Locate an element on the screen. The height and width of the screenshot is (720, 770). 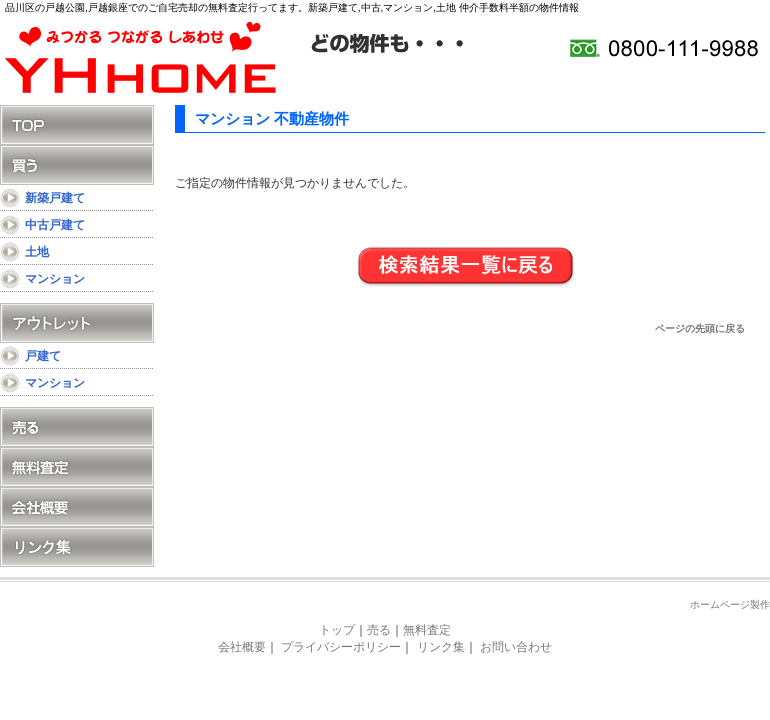
ページの先頭に戻る is located at coordinates (700, 328).